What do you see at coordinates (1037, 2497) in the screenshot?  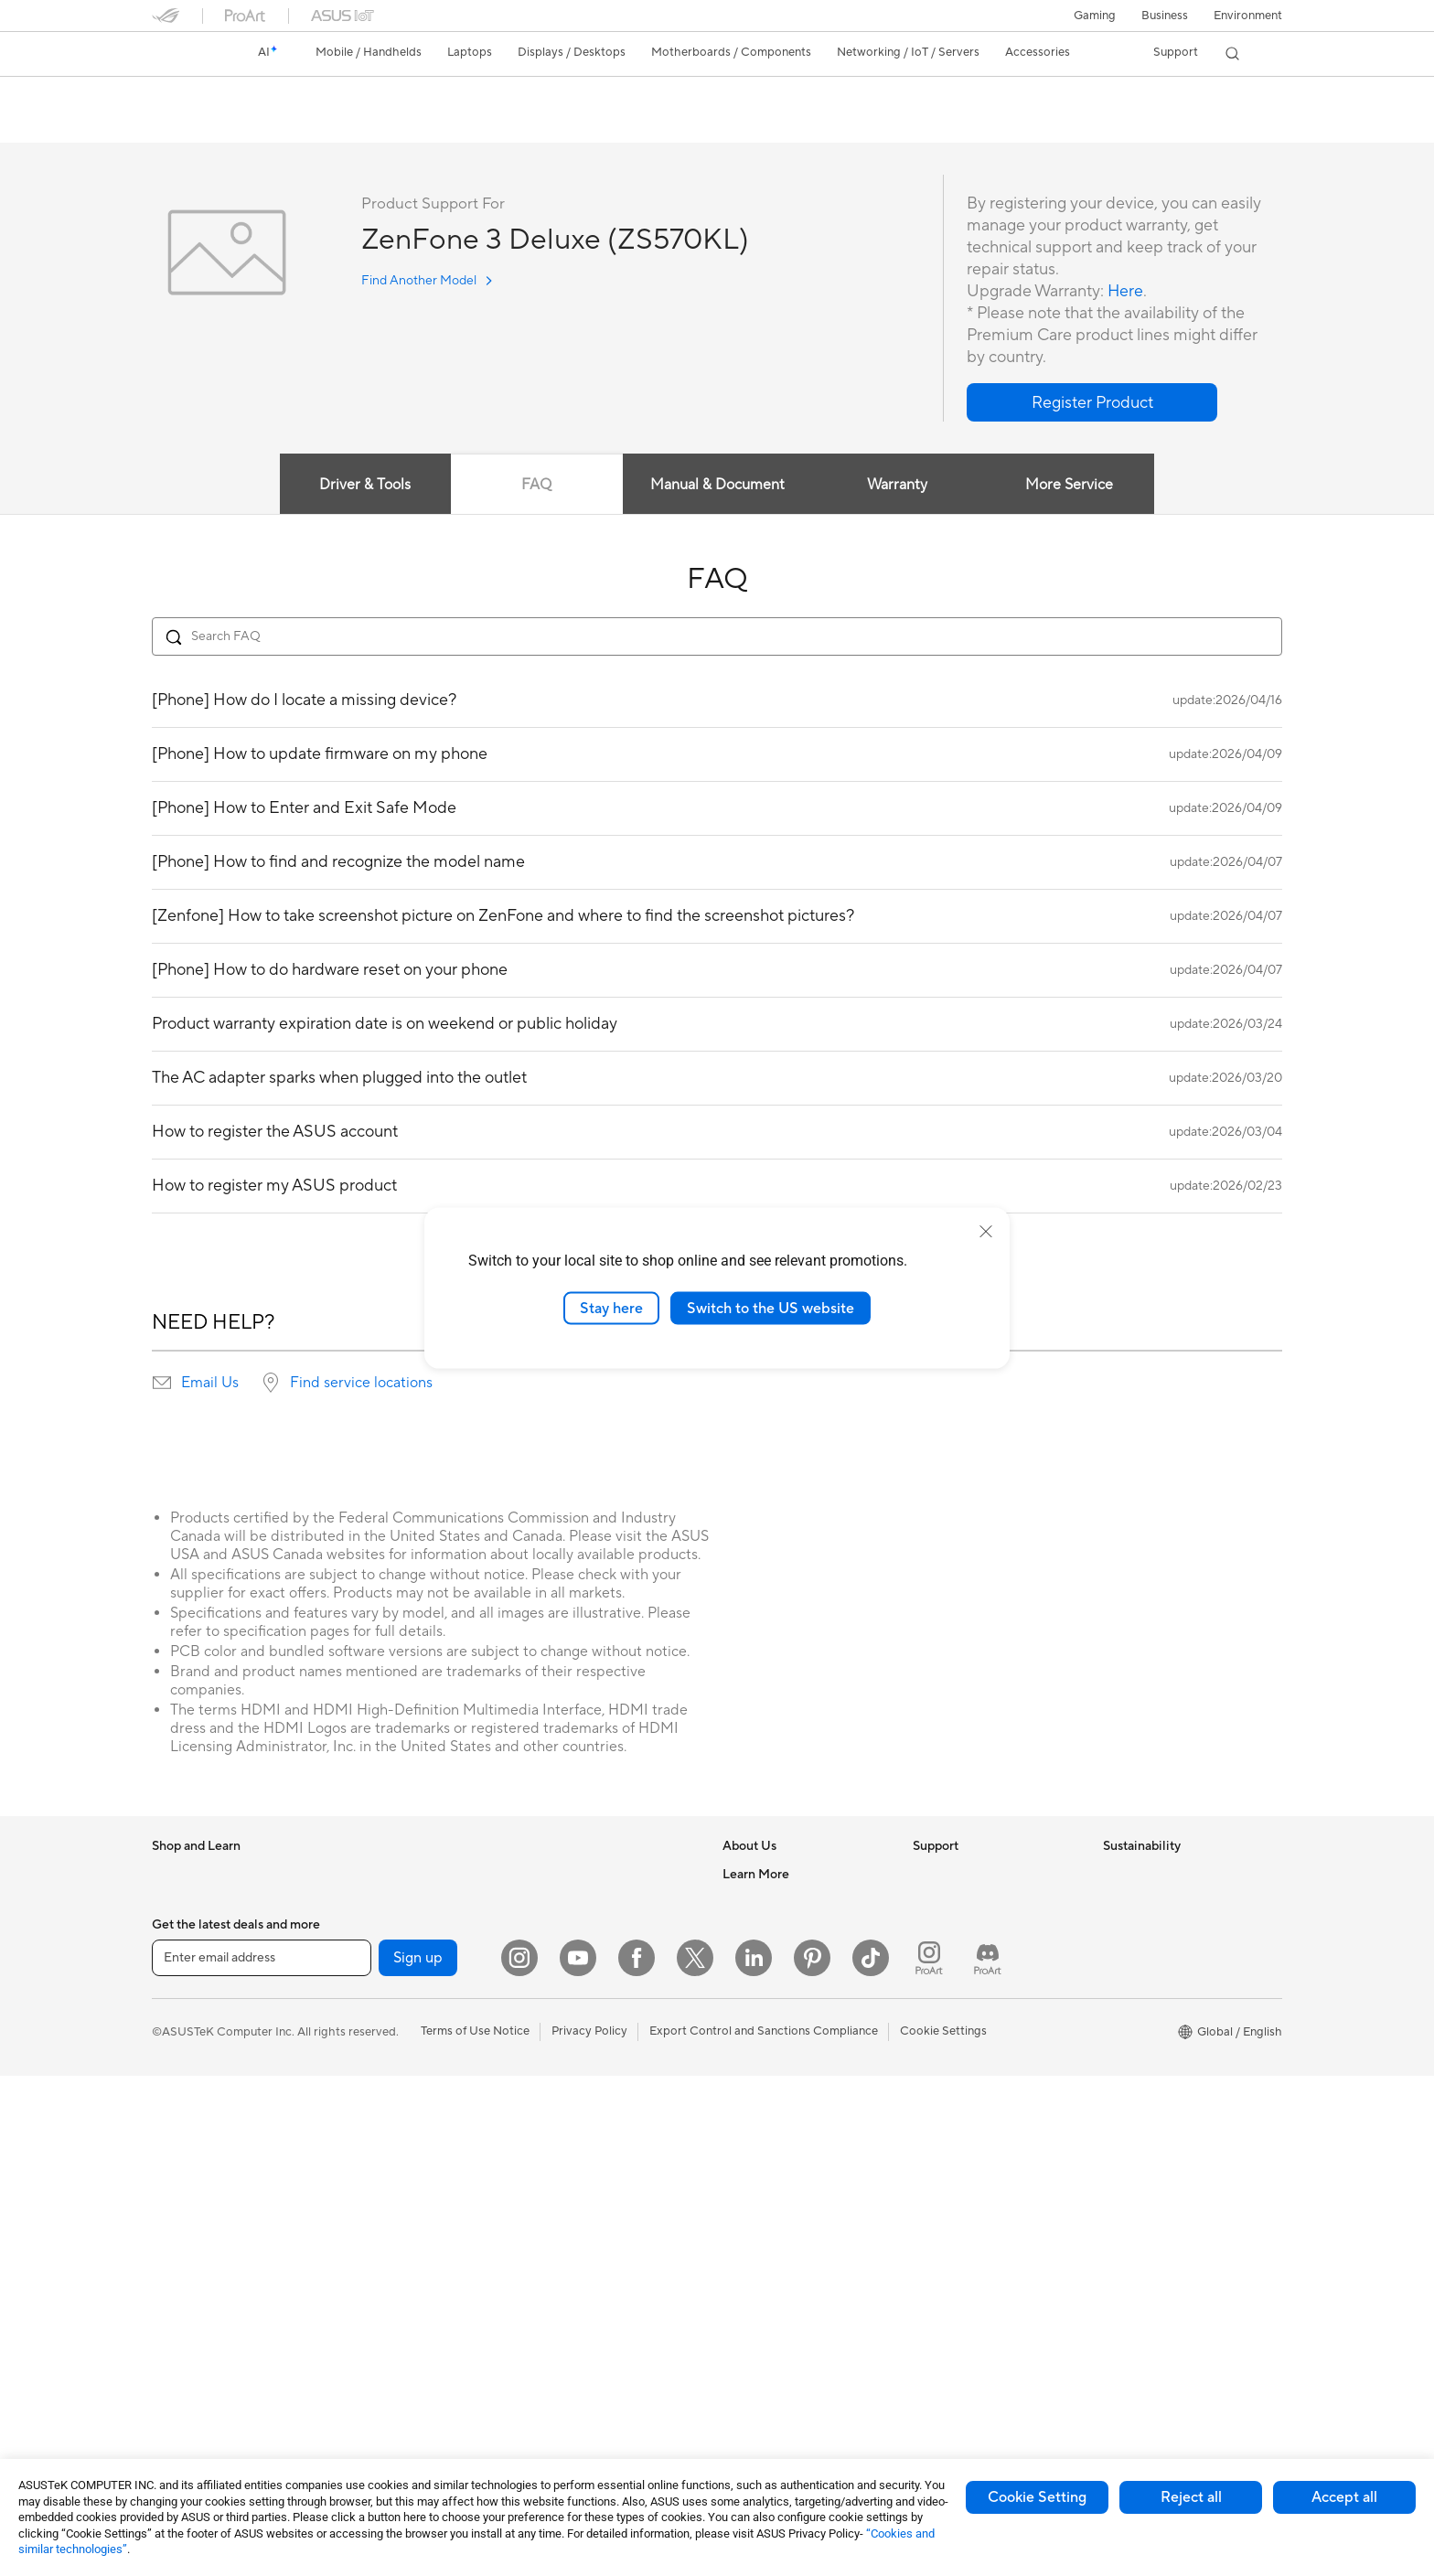 I see `Cookie Setting` at bounding box center [1037, 2497].